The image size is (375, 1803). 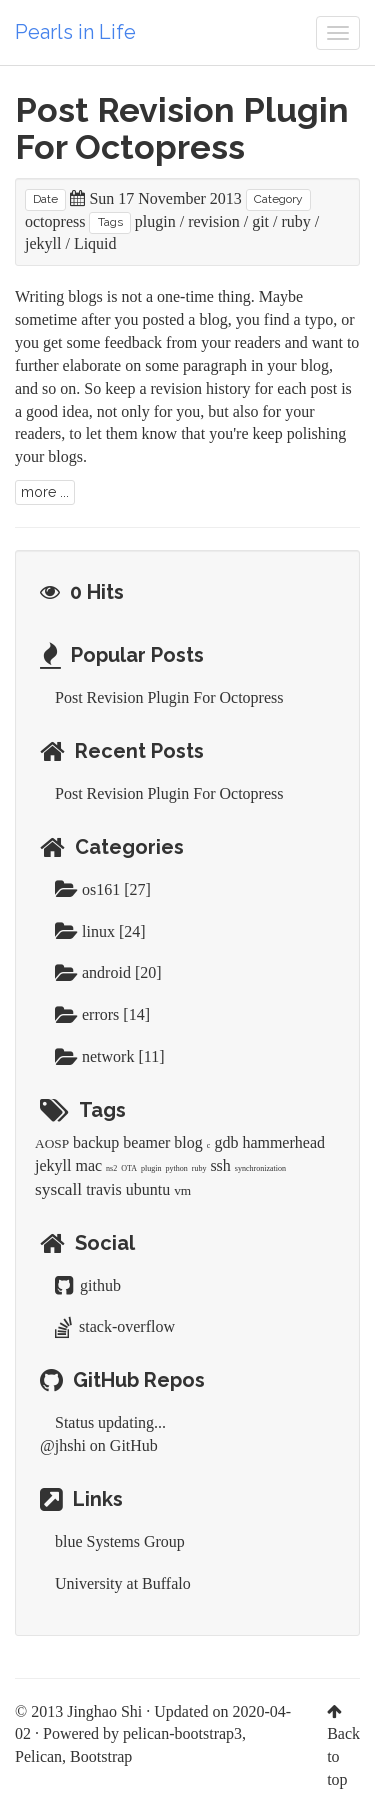 What do you see at coordinates (226, 1142) in the screenshot?
I see `gdb` at bounding box center [226, 1142].